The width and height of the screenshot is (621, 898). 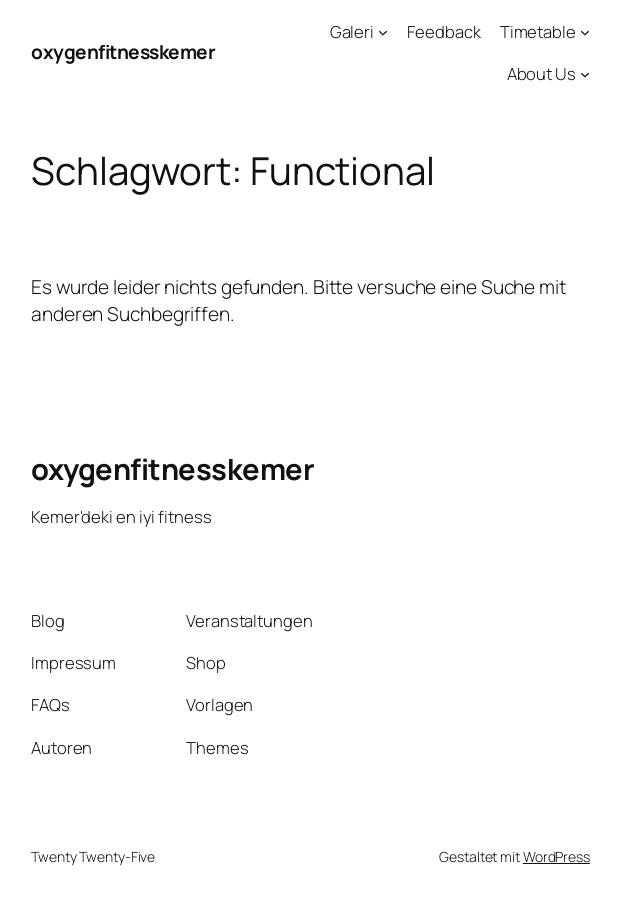 I want to click on [Untermenü von Galeri], so click(x=383, y=32).